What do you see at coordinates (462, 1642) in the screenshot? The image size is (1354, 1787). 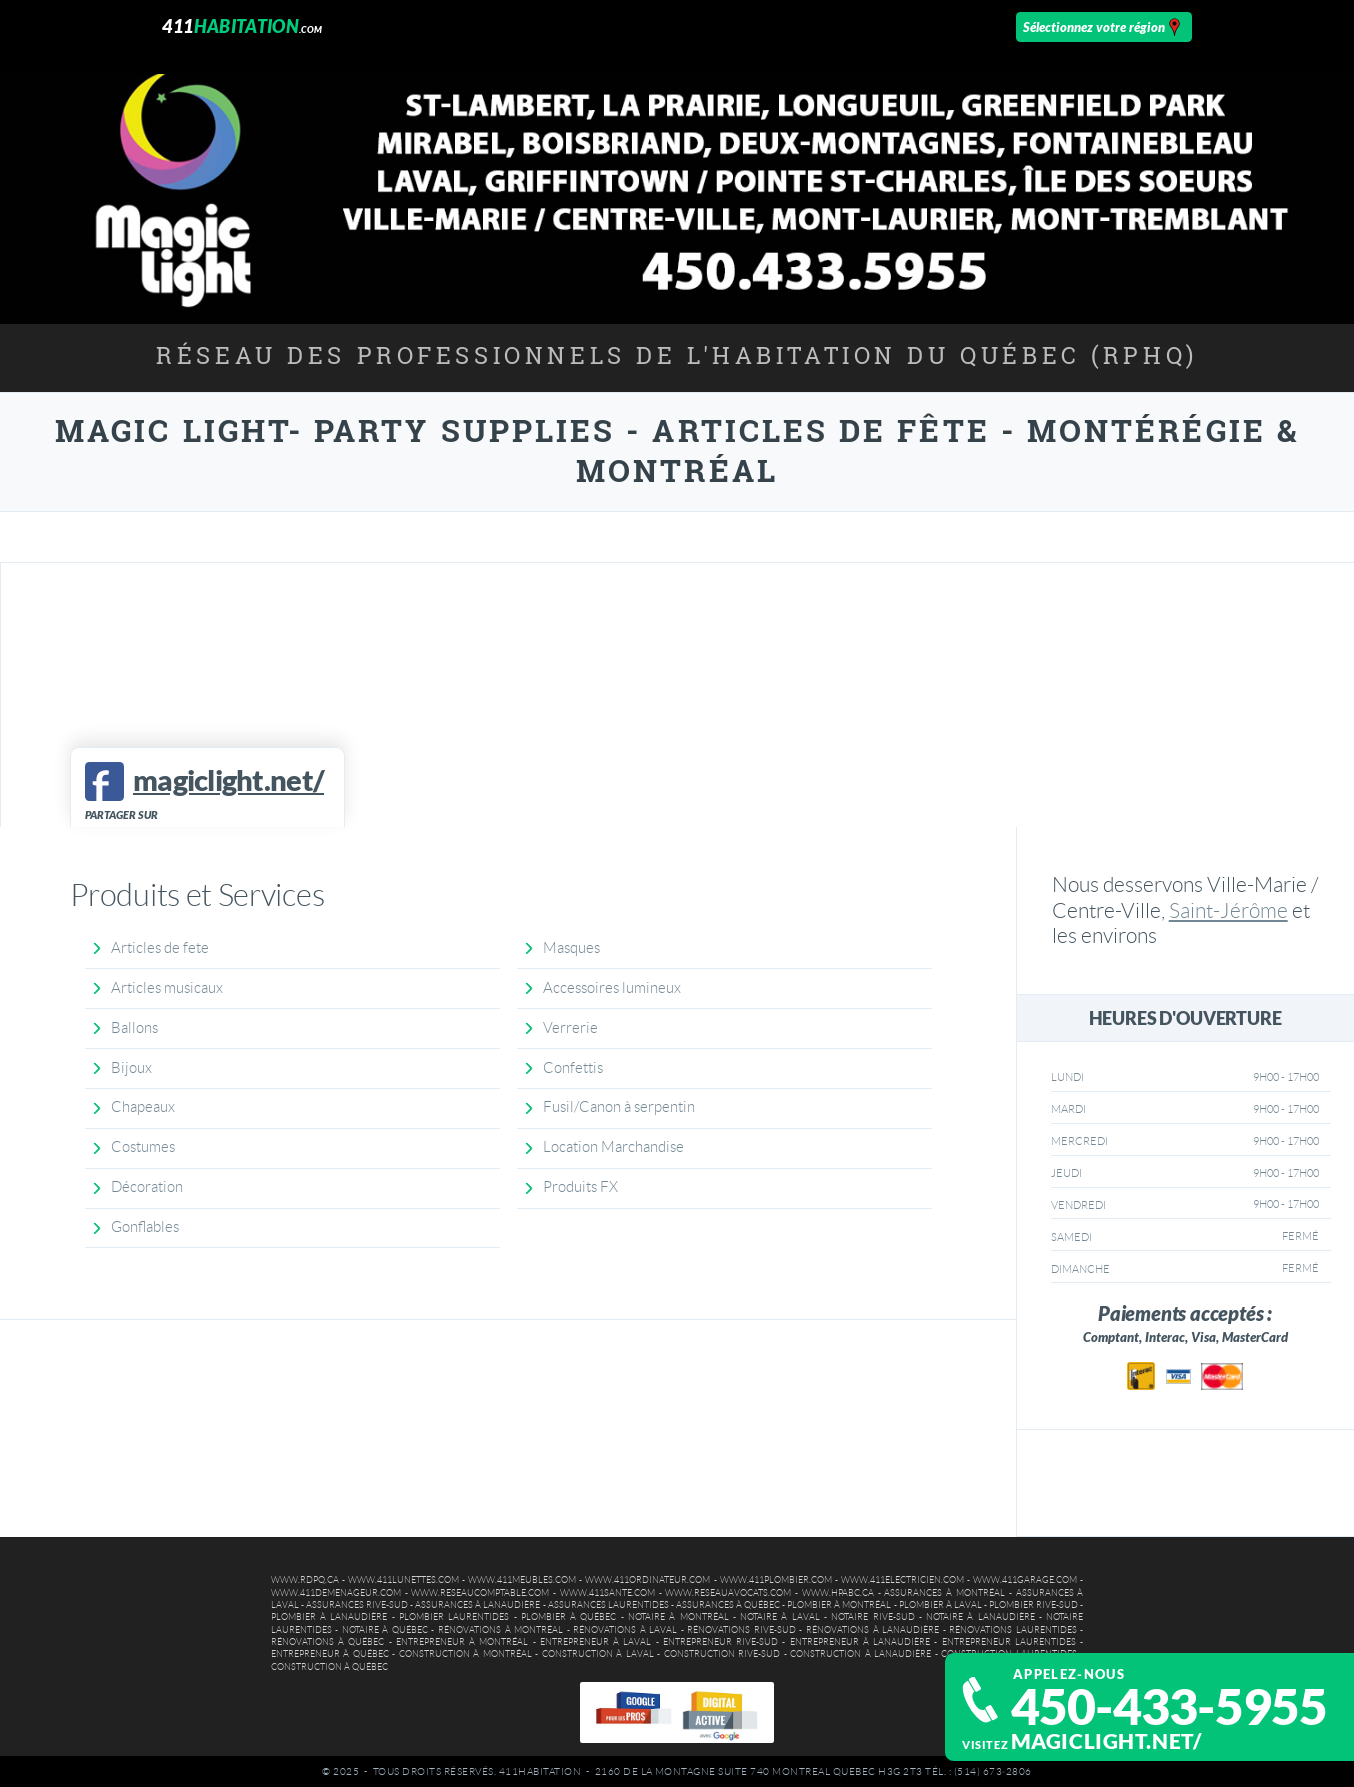 I see `Entrepreneur à Montréal` at bounding box center [462, 1642].